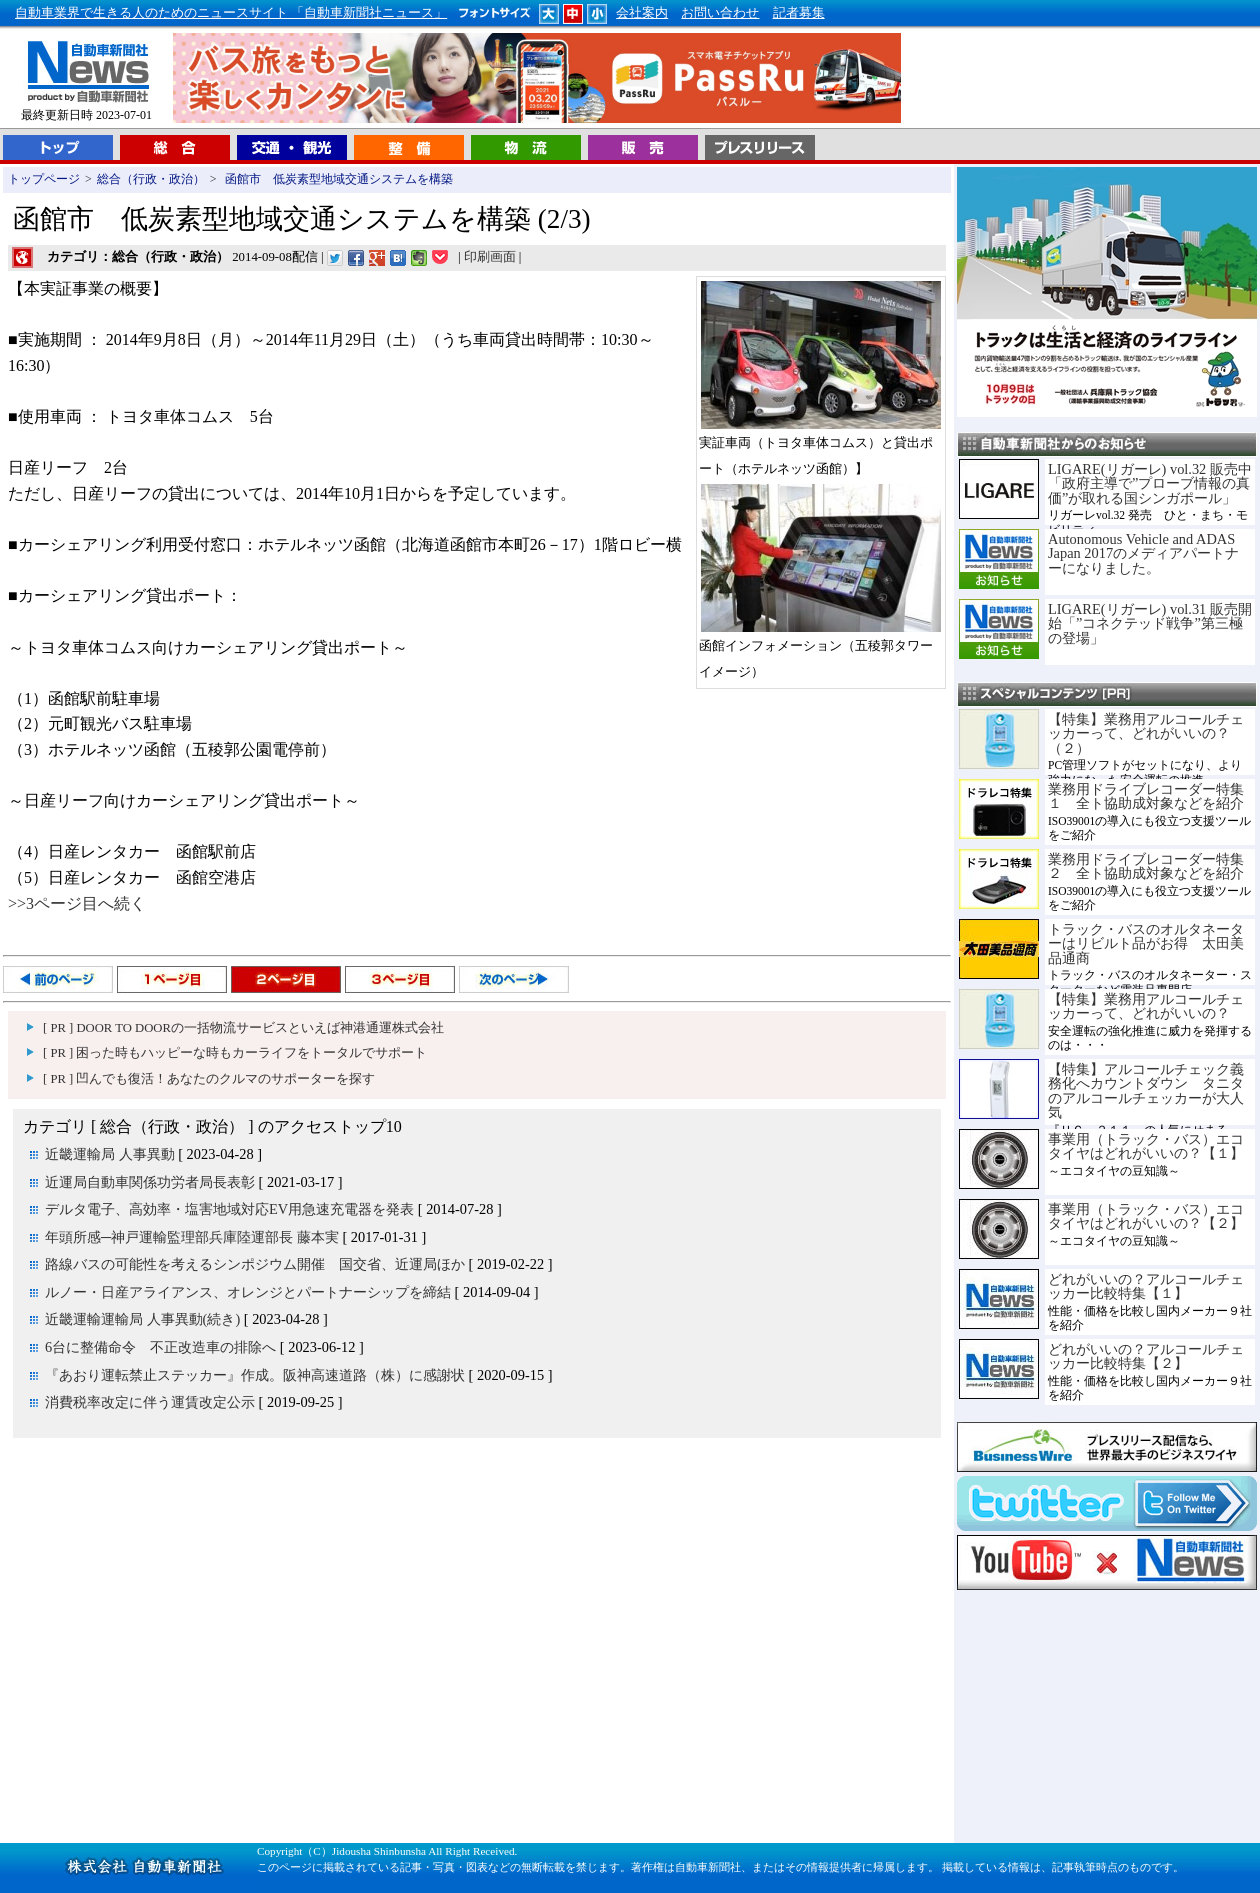  What do you see at coordinates (229, 1209) in the screenshot?
I see `デルタ電子、高効率・塩害地域対応EV用急速充電器を発表` at bounding box center [229, 1209].